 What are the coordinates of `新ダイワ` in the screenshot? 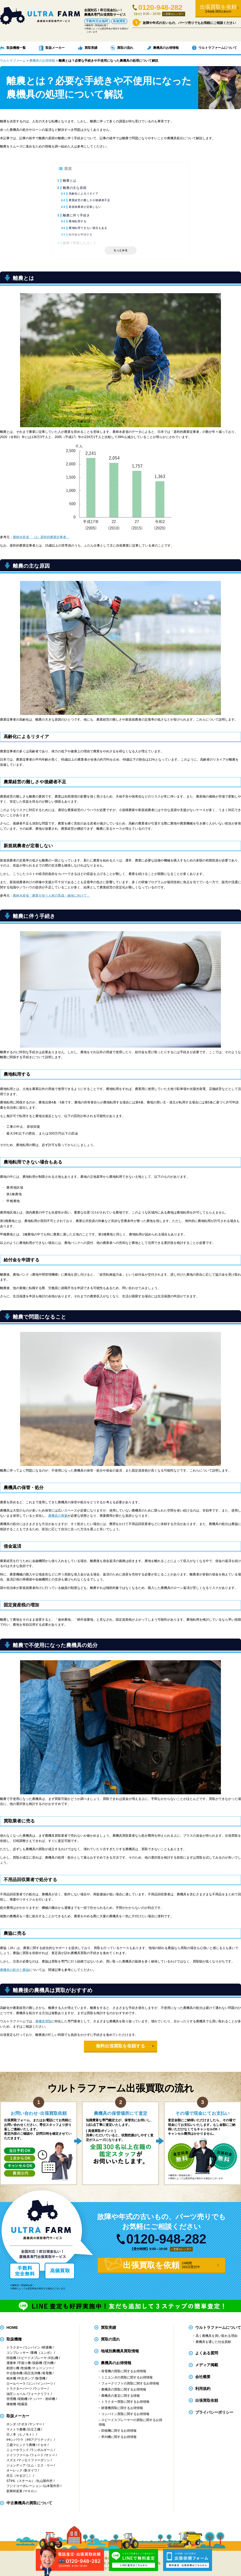 It's located at (30, 2470).